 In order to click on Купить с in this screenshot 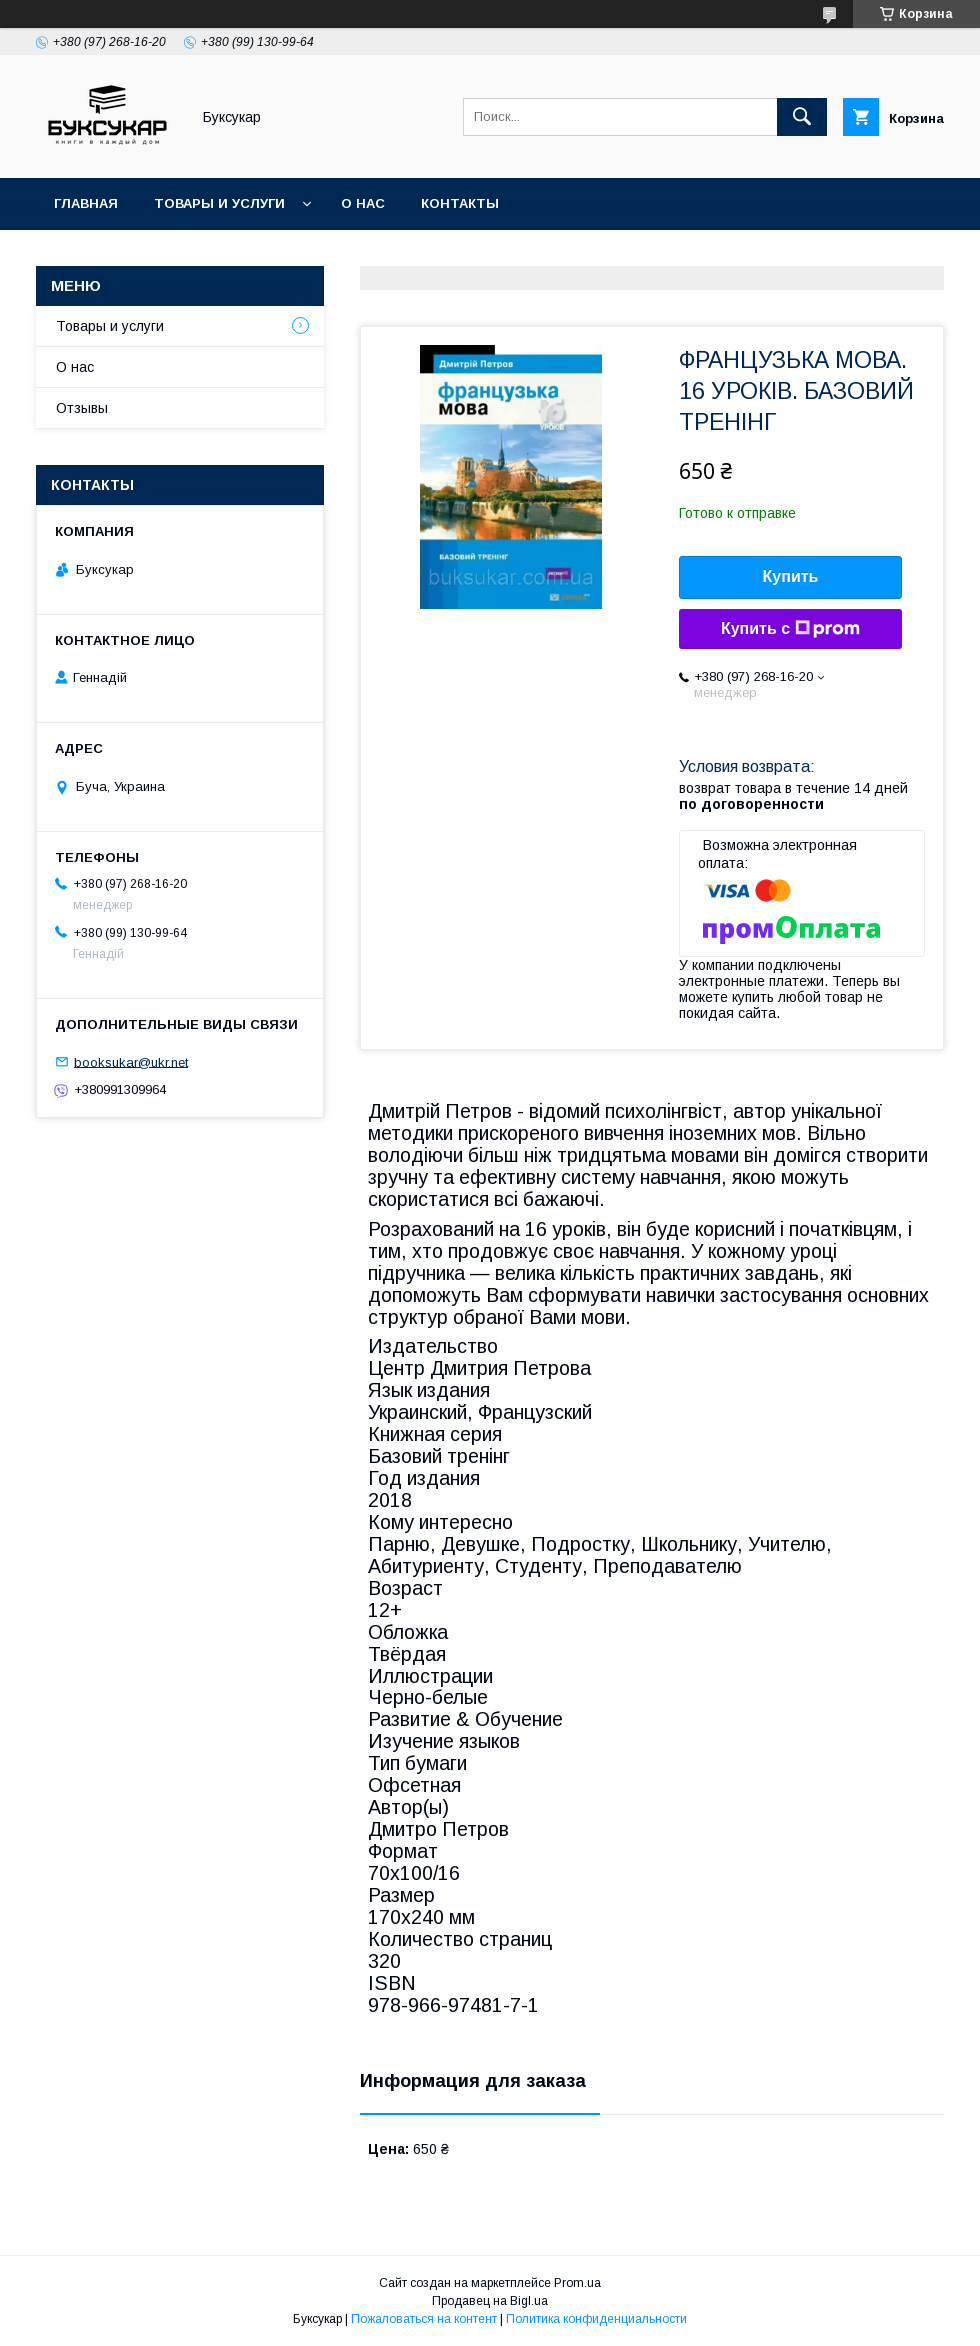, I will do `click(790, 629)`.